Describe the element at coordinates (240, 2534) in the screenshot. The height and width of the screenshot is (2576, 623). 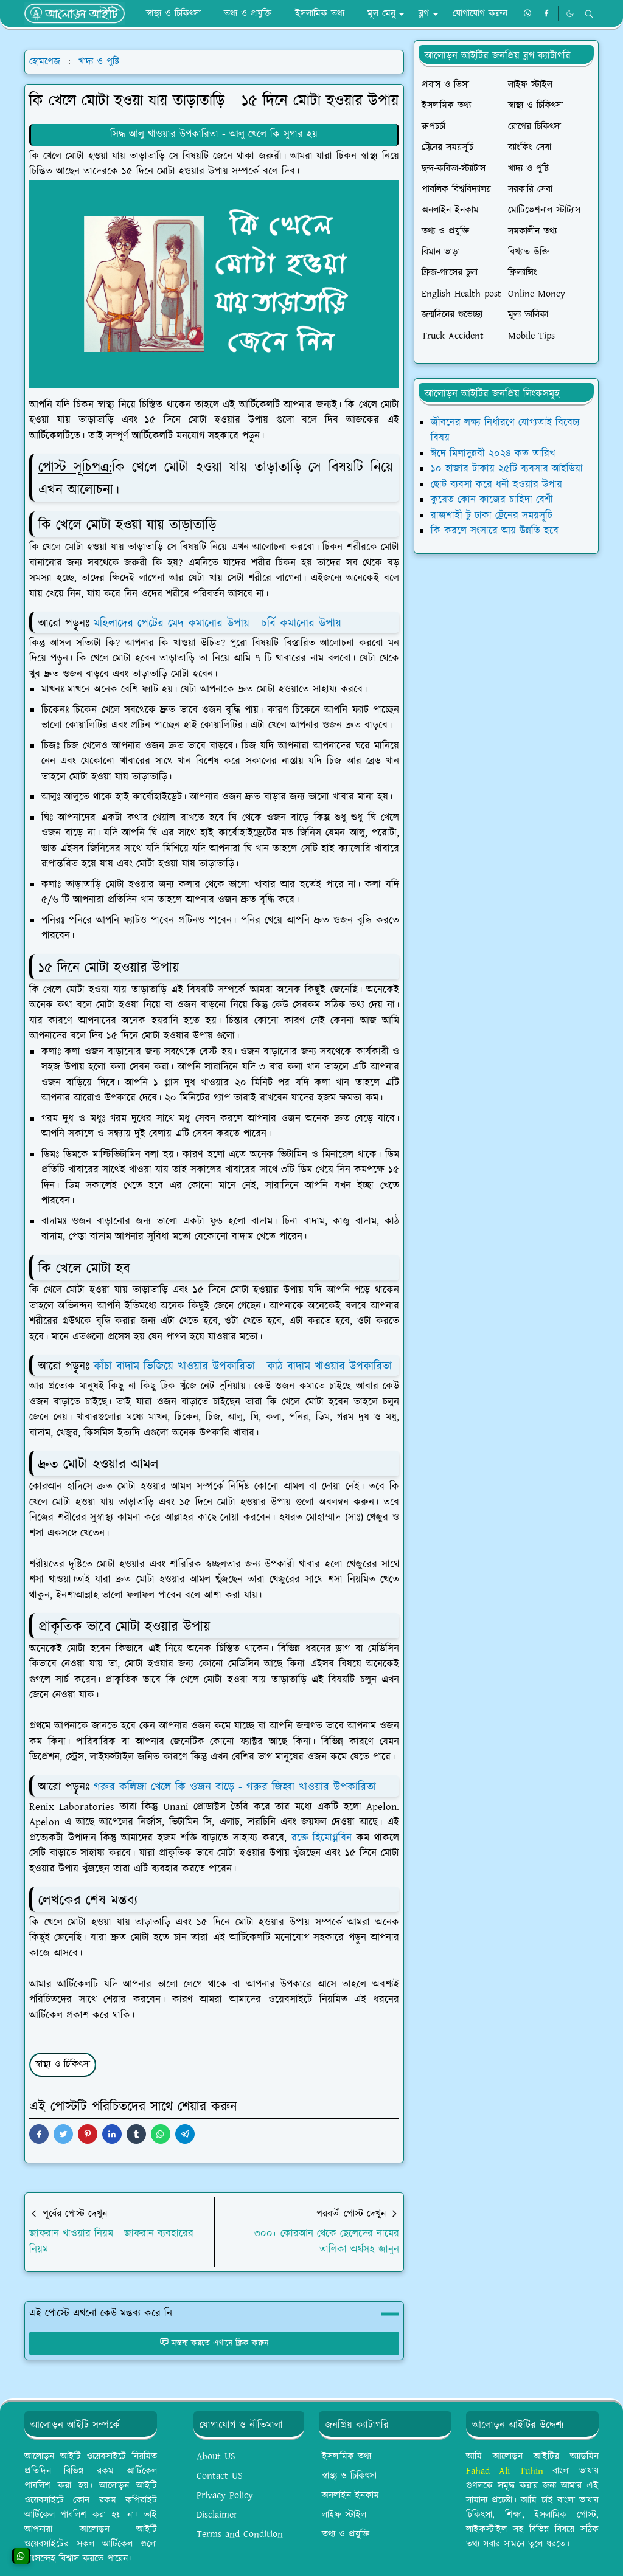
I see `Terms and Condition` at that location.